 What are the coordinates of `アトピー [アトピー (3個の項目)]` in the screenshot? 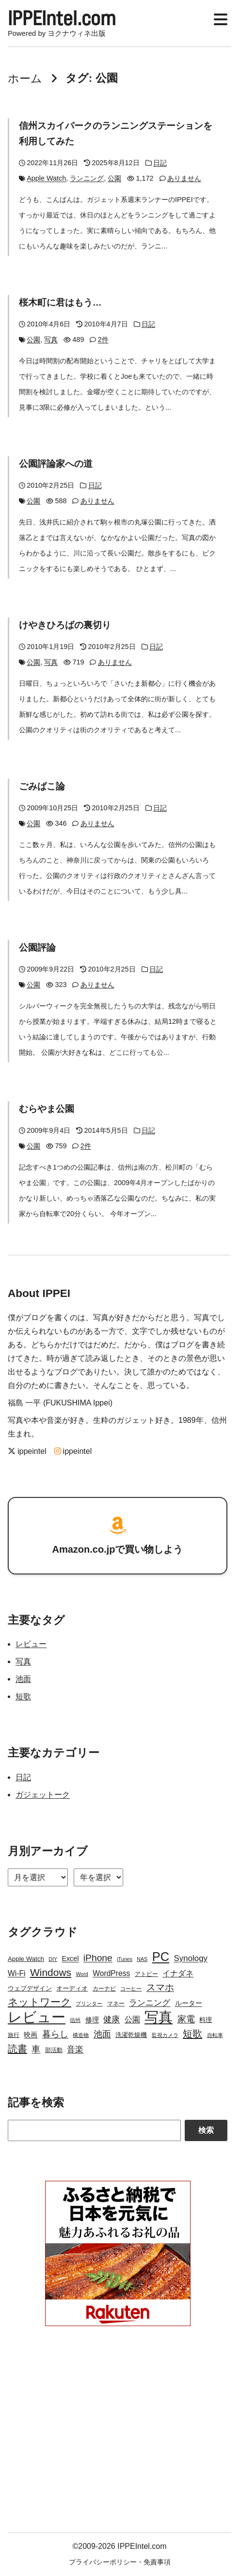 It's located at (146, 1974).